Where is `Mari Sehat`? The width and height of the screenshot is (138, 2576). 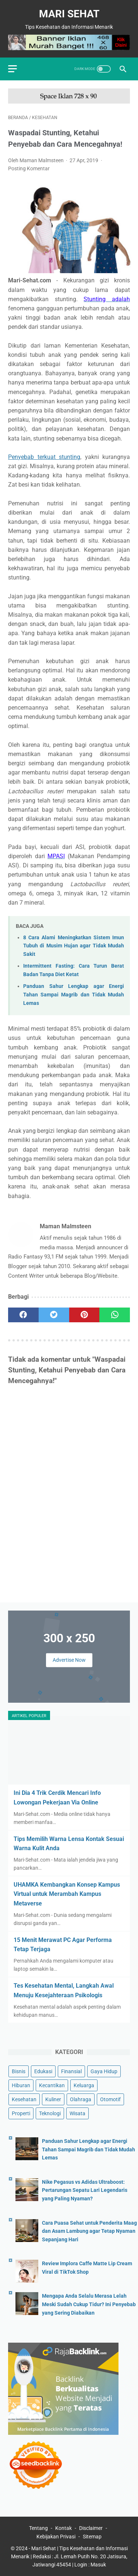
Mari Sehat is located at coordinates (69, 14).